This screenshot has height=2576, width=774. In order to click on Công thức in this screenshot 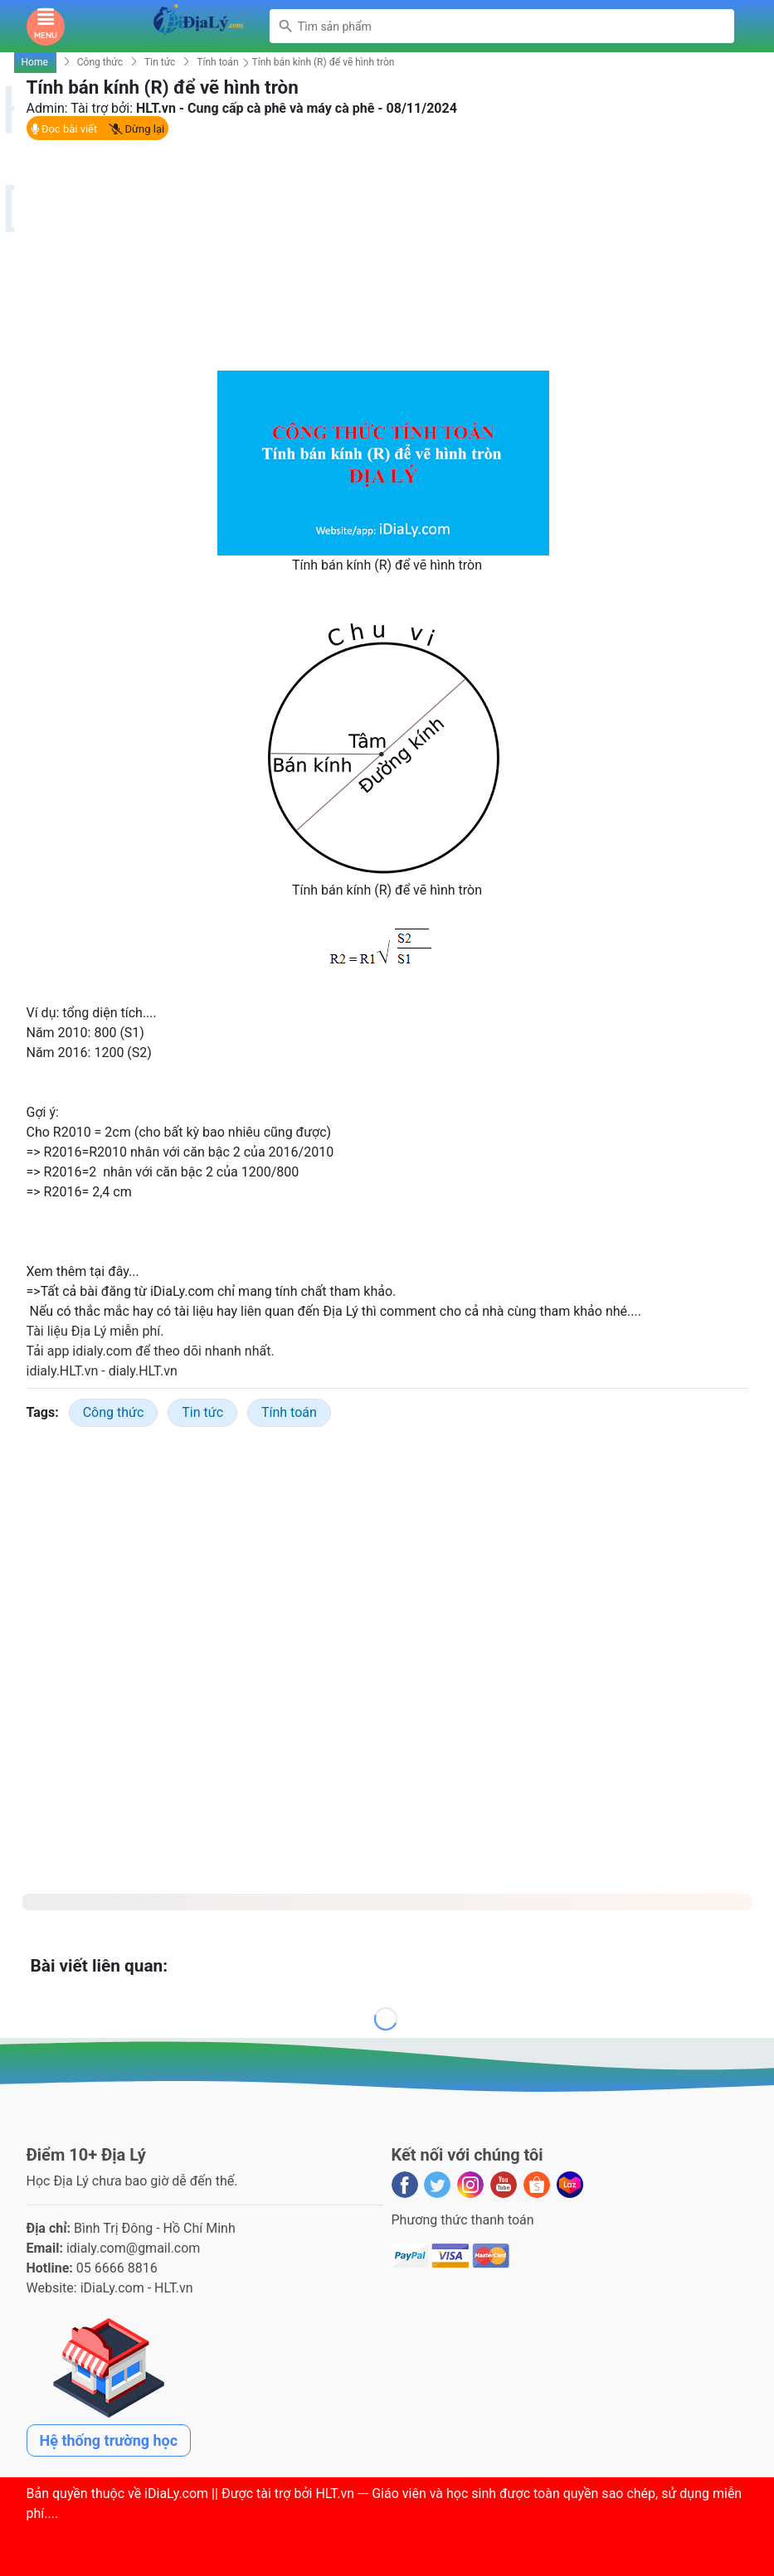, I will do `click(100, 62)`.